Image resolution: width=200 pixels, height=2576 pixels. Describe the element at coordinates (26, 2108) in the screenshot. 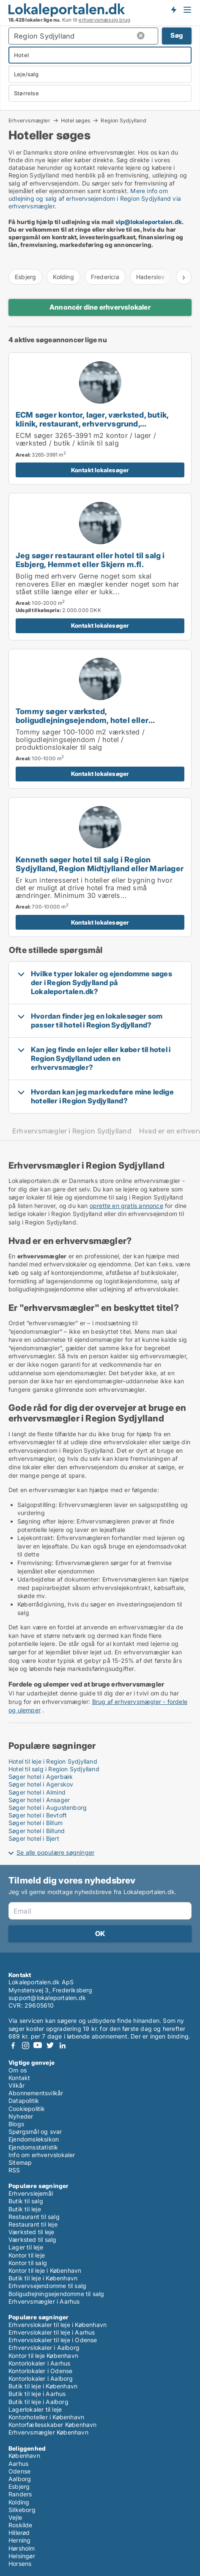

I see `Cookiepolitik` at that location.